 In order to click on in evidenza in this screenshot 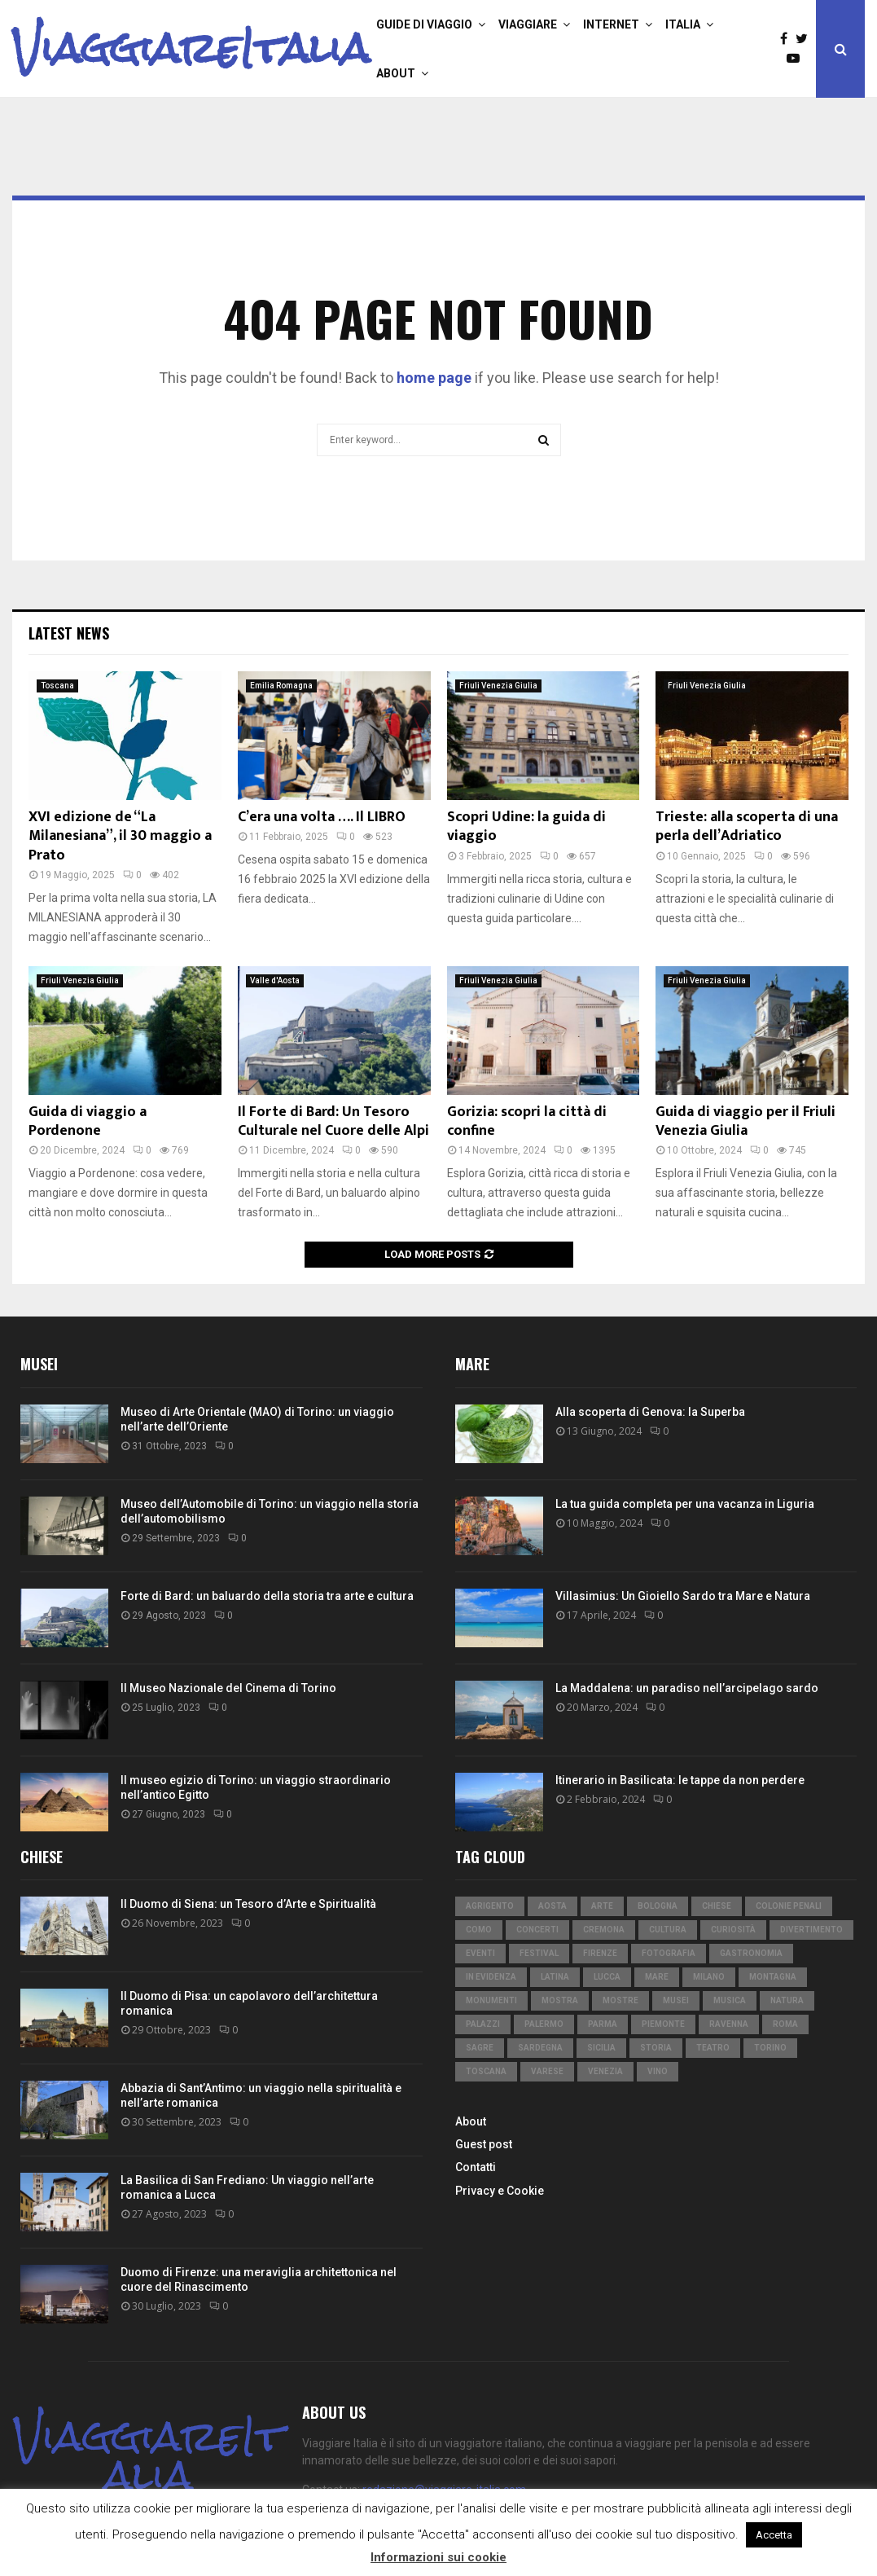, I will do `click(491, 1976)`.